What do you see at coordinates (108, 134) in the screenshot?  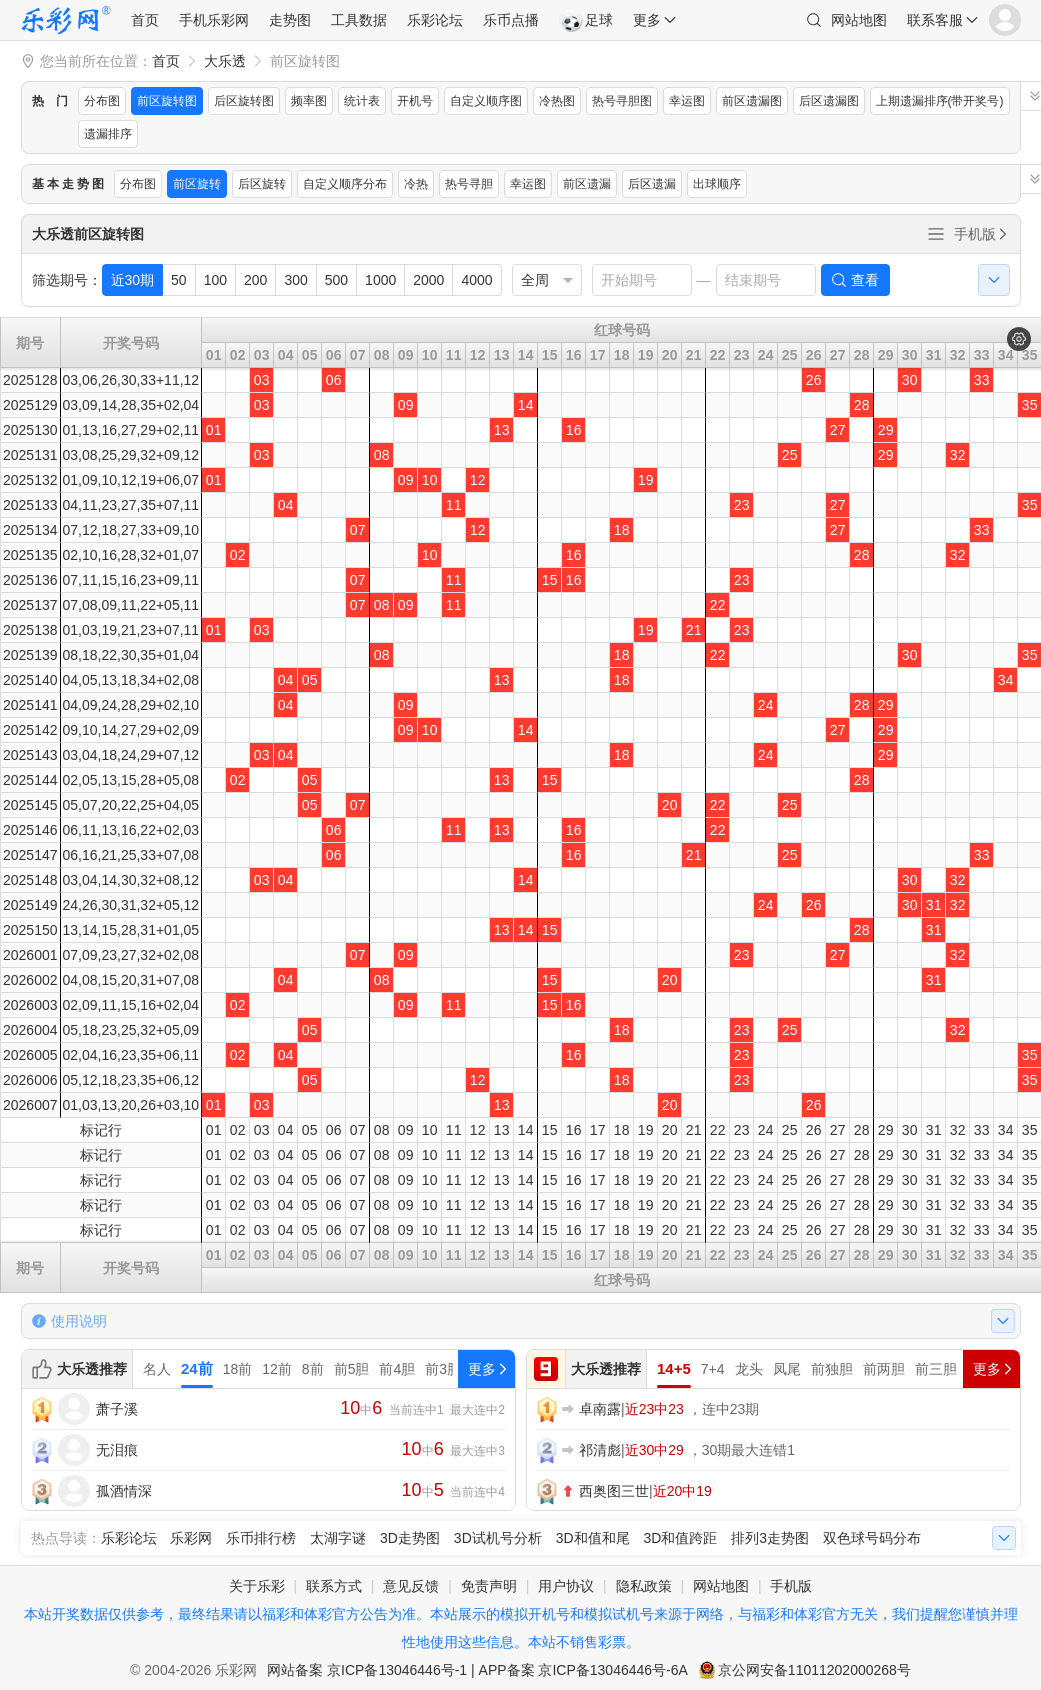 I see `遗漏排序` at bounding box center [108, 134].